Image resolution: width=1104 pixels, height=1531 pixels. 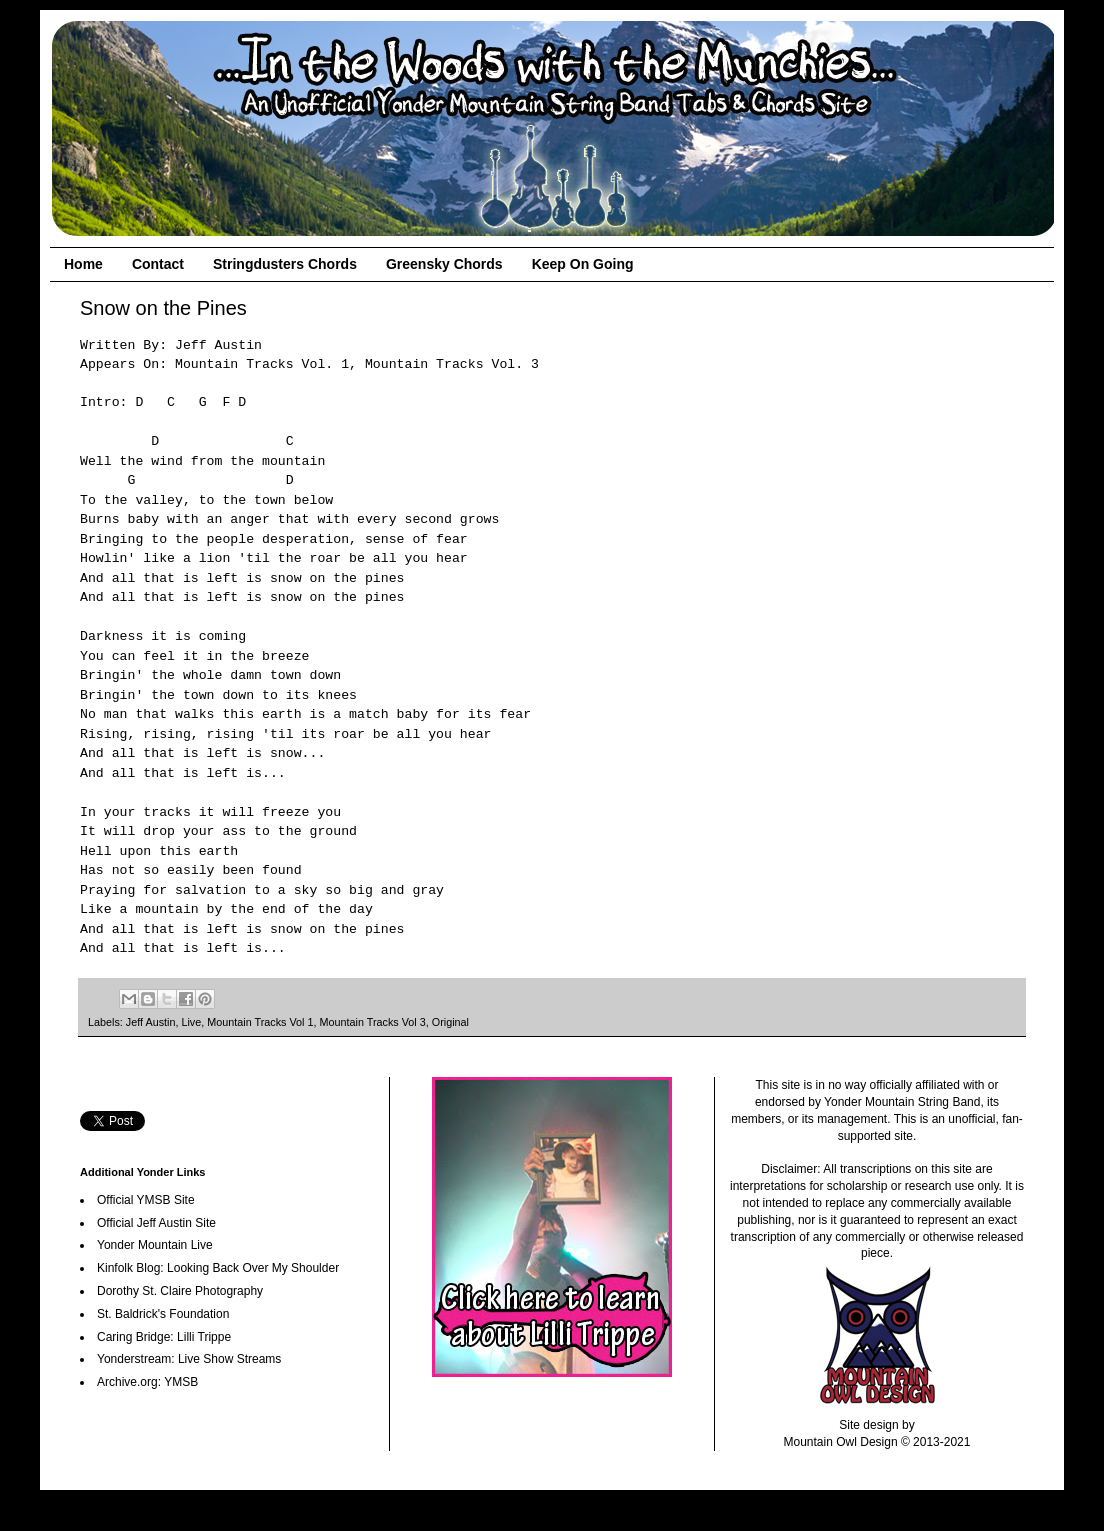 I want to click on Yonderstream: Live Show Streams, so click(x=189, y=1359).